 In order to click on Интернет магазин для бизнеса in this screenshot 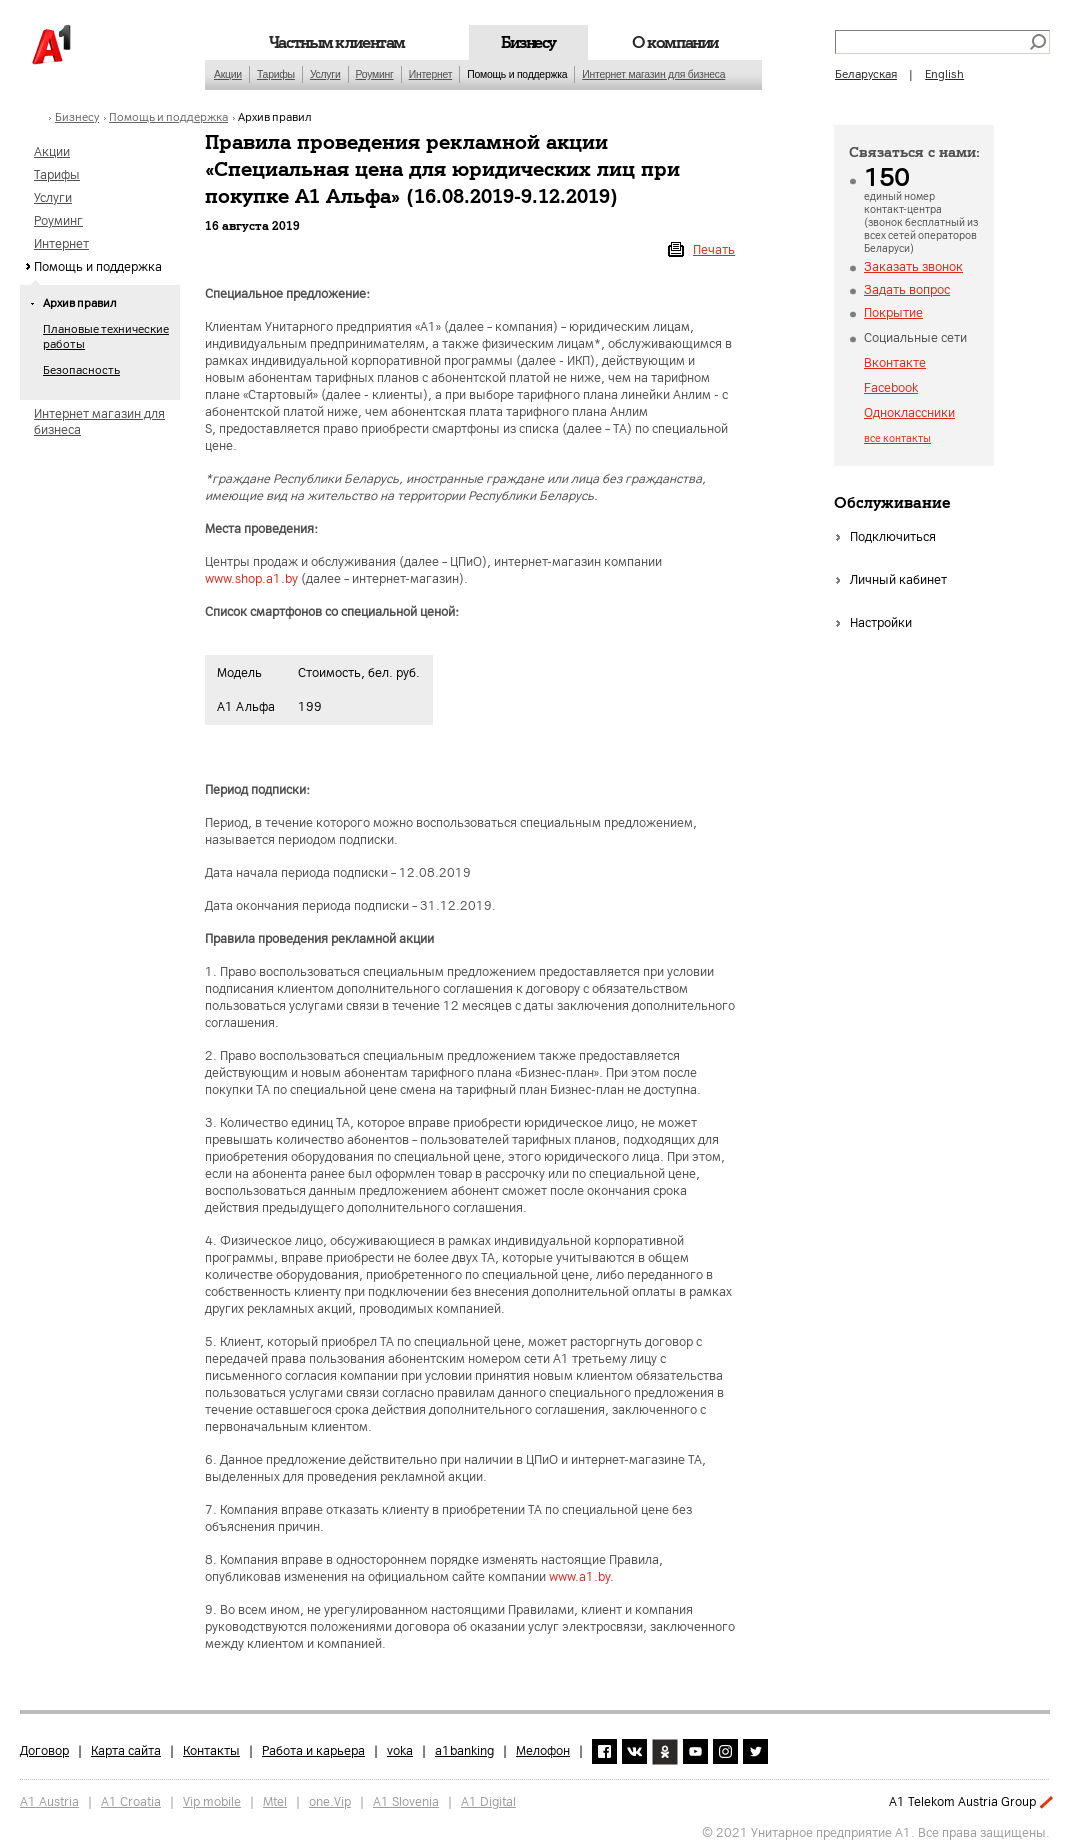, I will do `click(653, 74)`.